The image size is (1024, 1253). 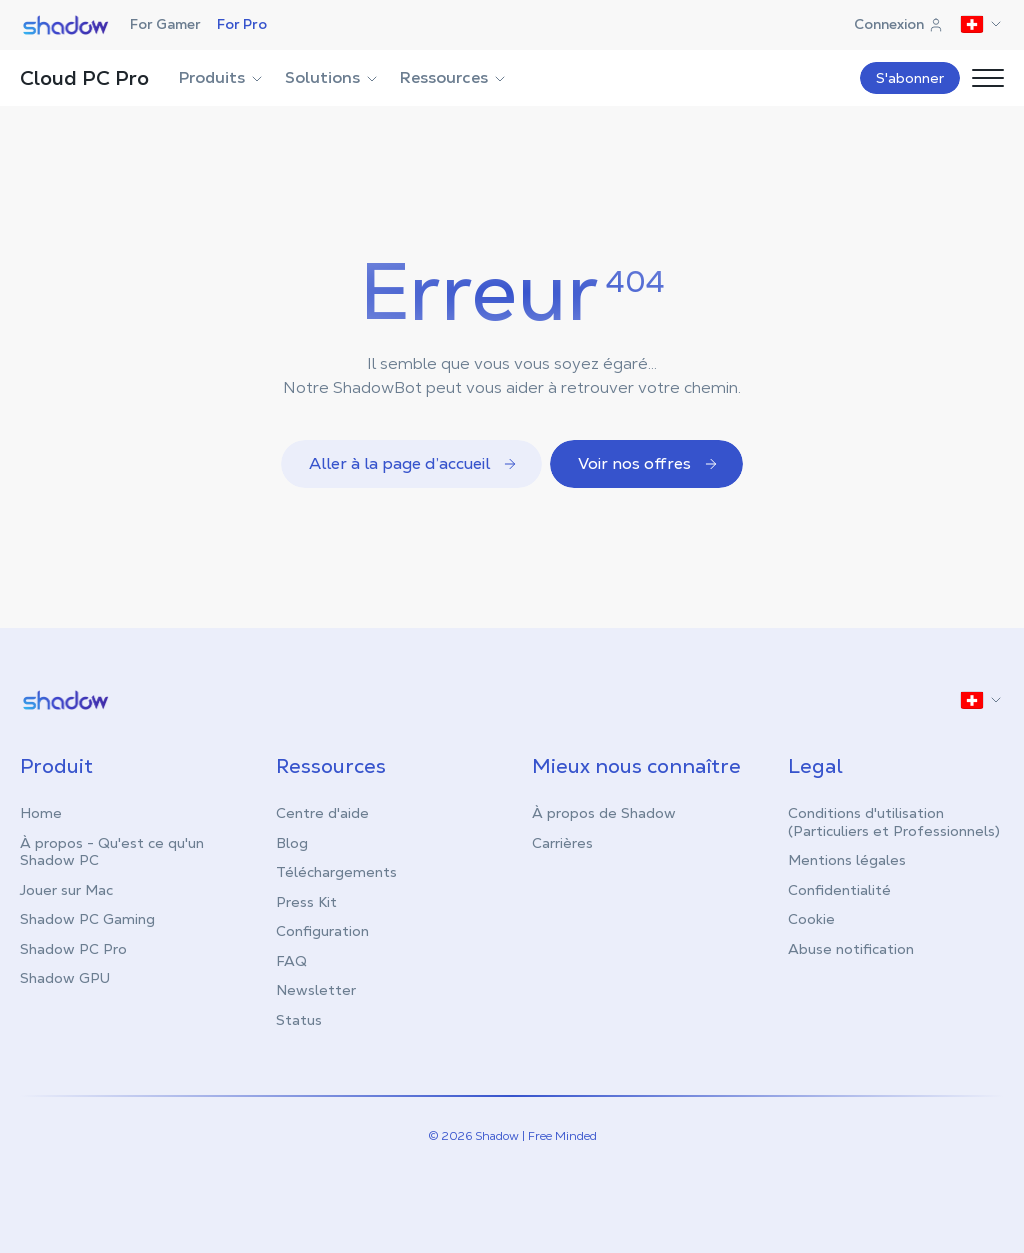 What do you see at coordinates (165, 24) in the screenshot?
I see `For Gamer` at bounding box center [165, 24].